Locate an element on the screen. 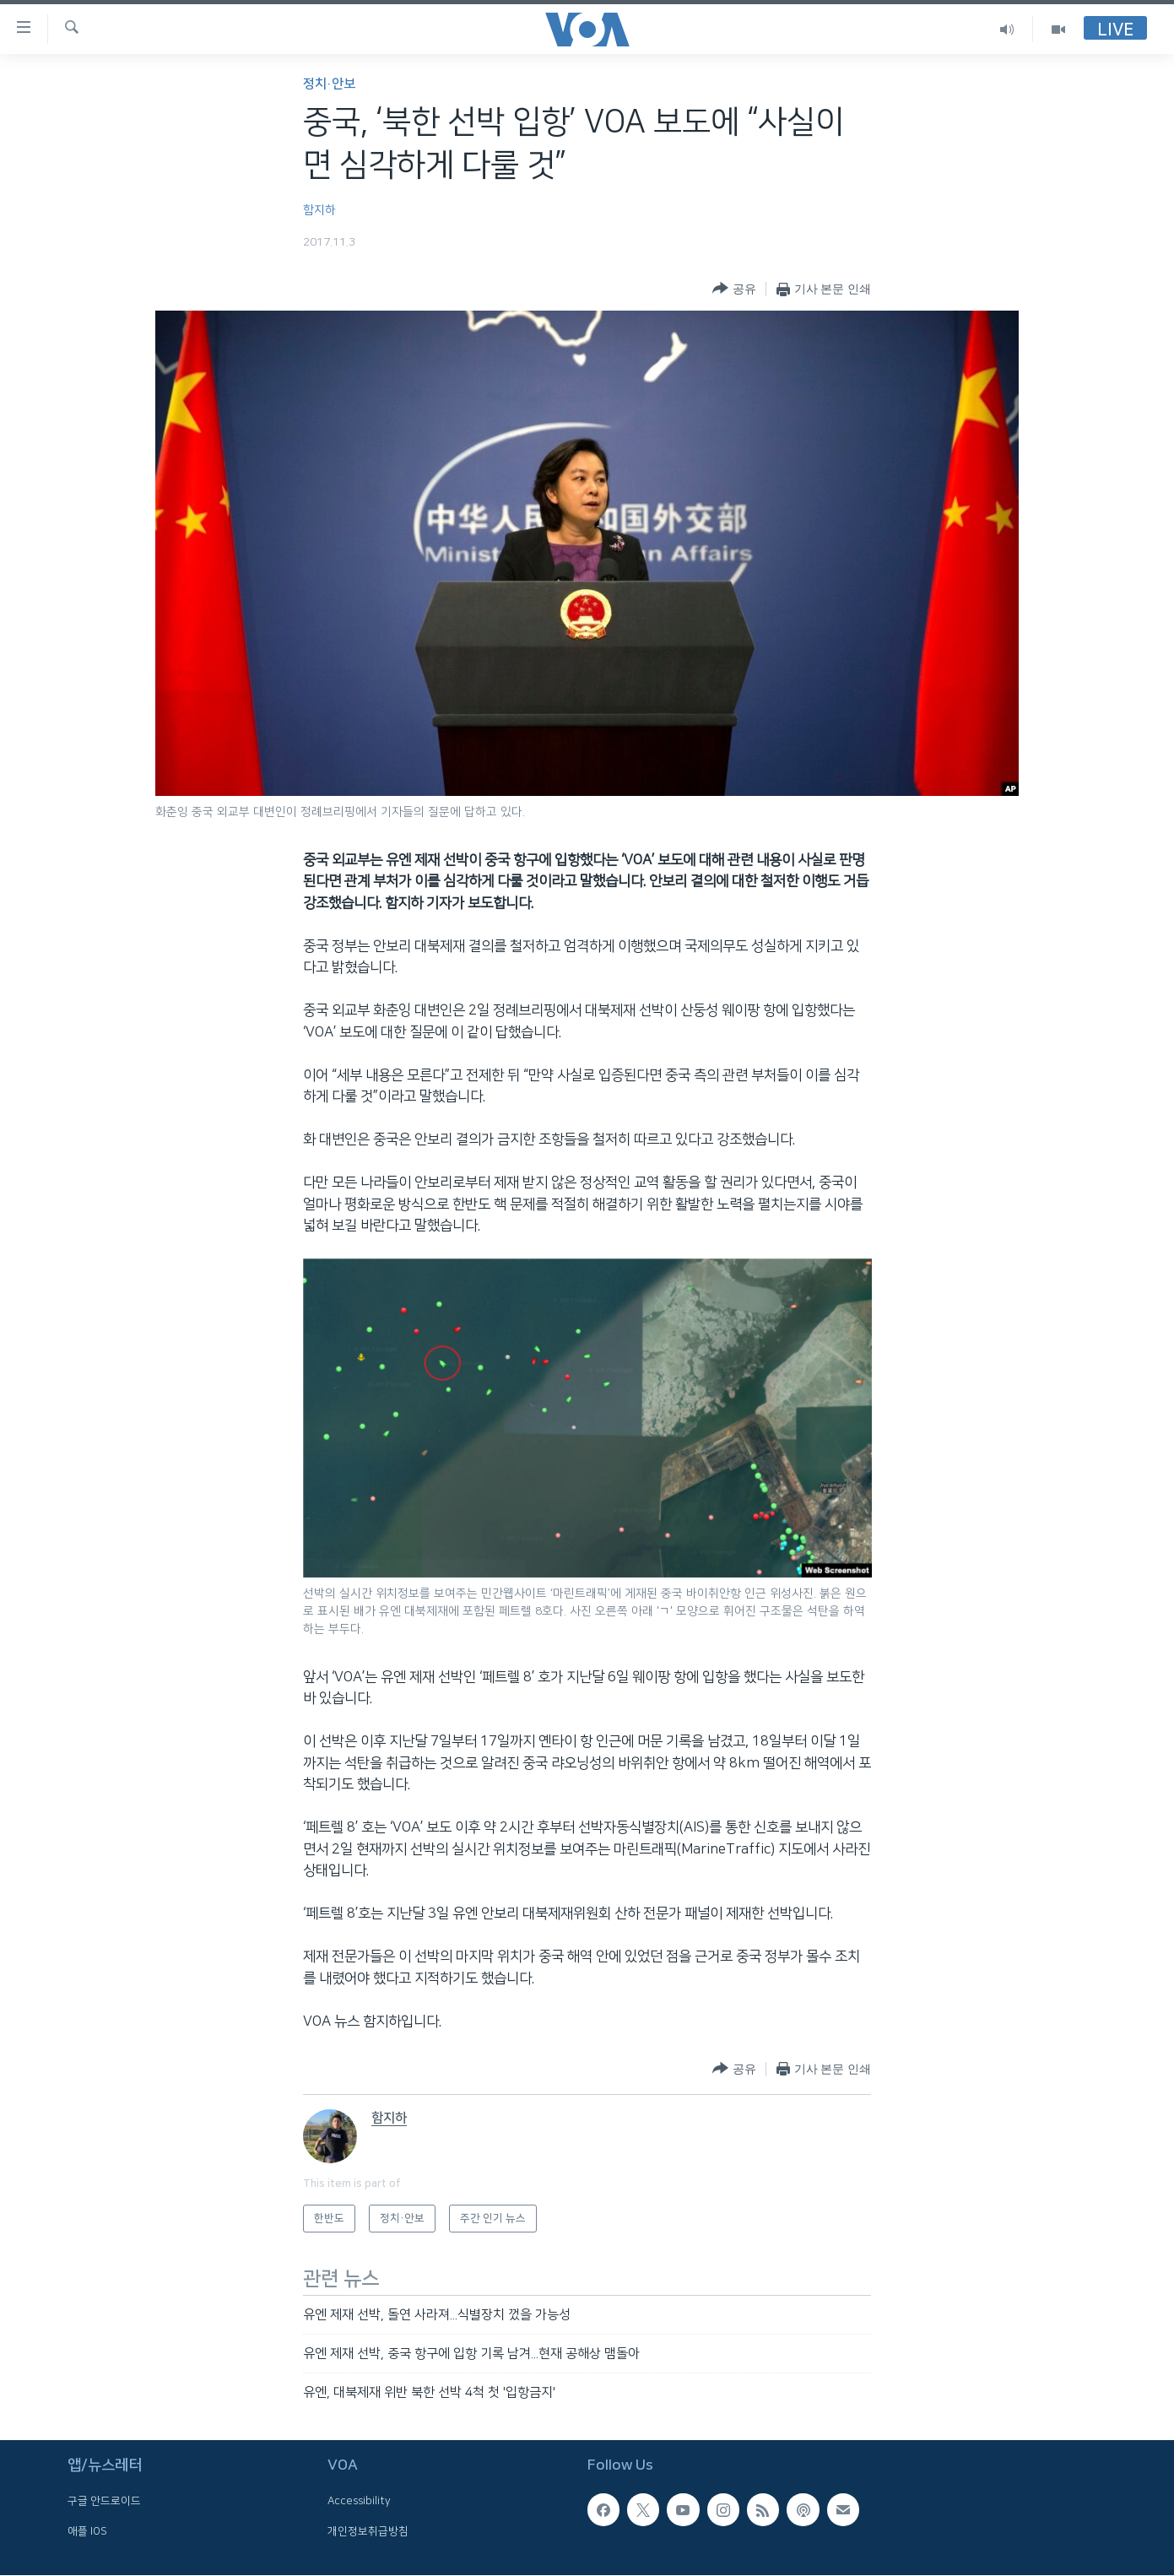 The width and height of the screenshot is (1174, 2576). 함지하 is located at coordinates (319, 210).